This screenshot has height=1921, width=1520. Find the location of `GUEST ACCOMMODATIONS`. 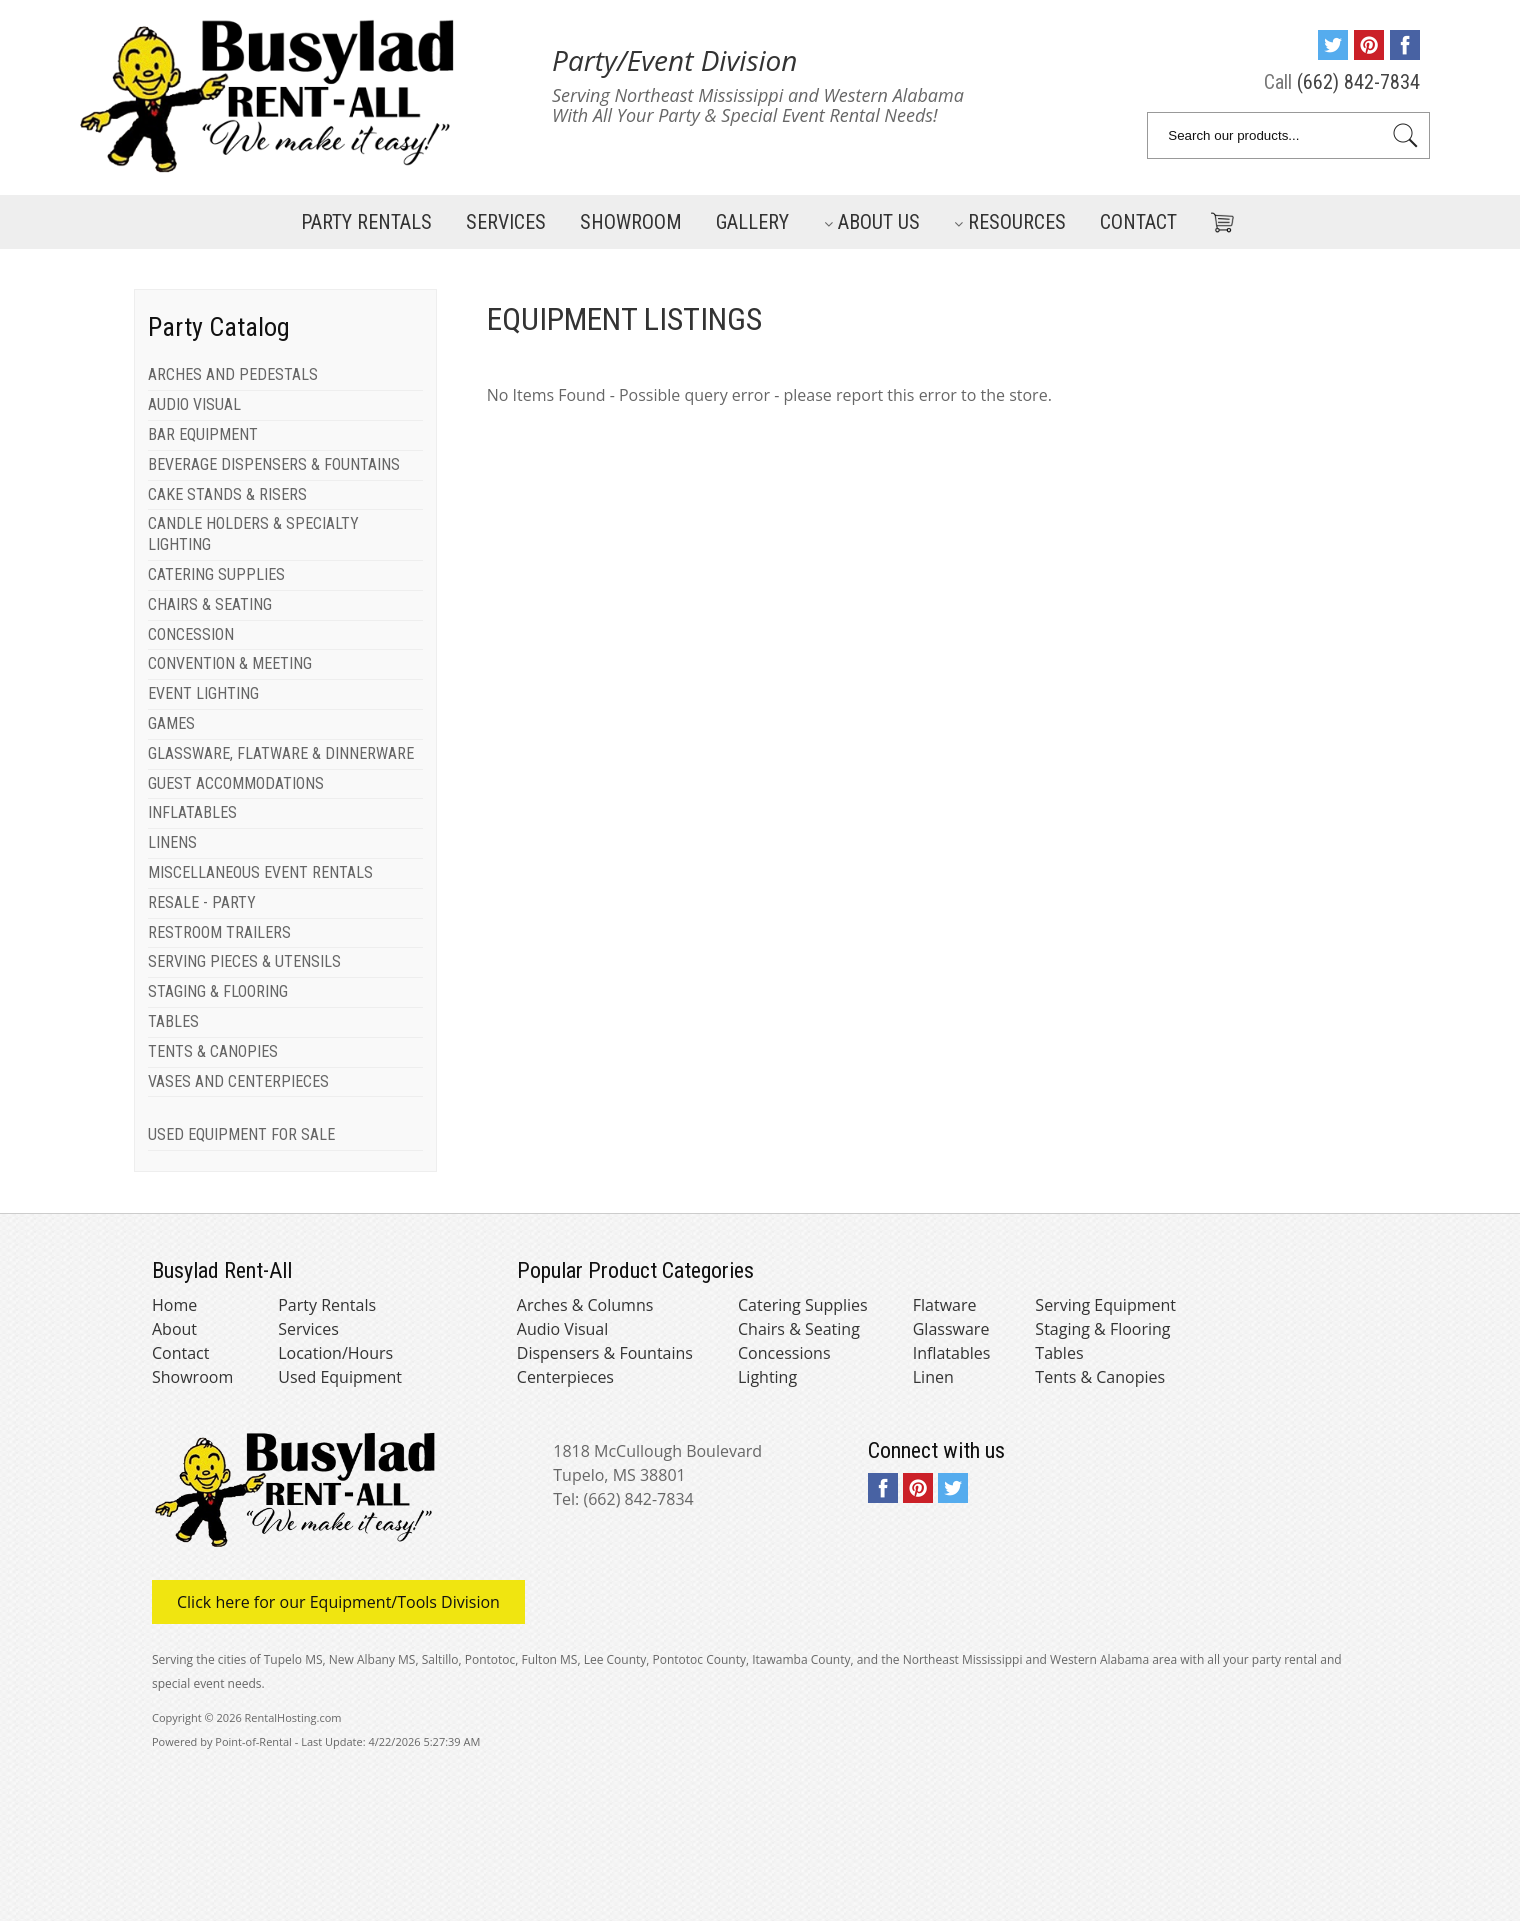

GUEST ACCOMMODATIONS is located at coordinates (236, 783).